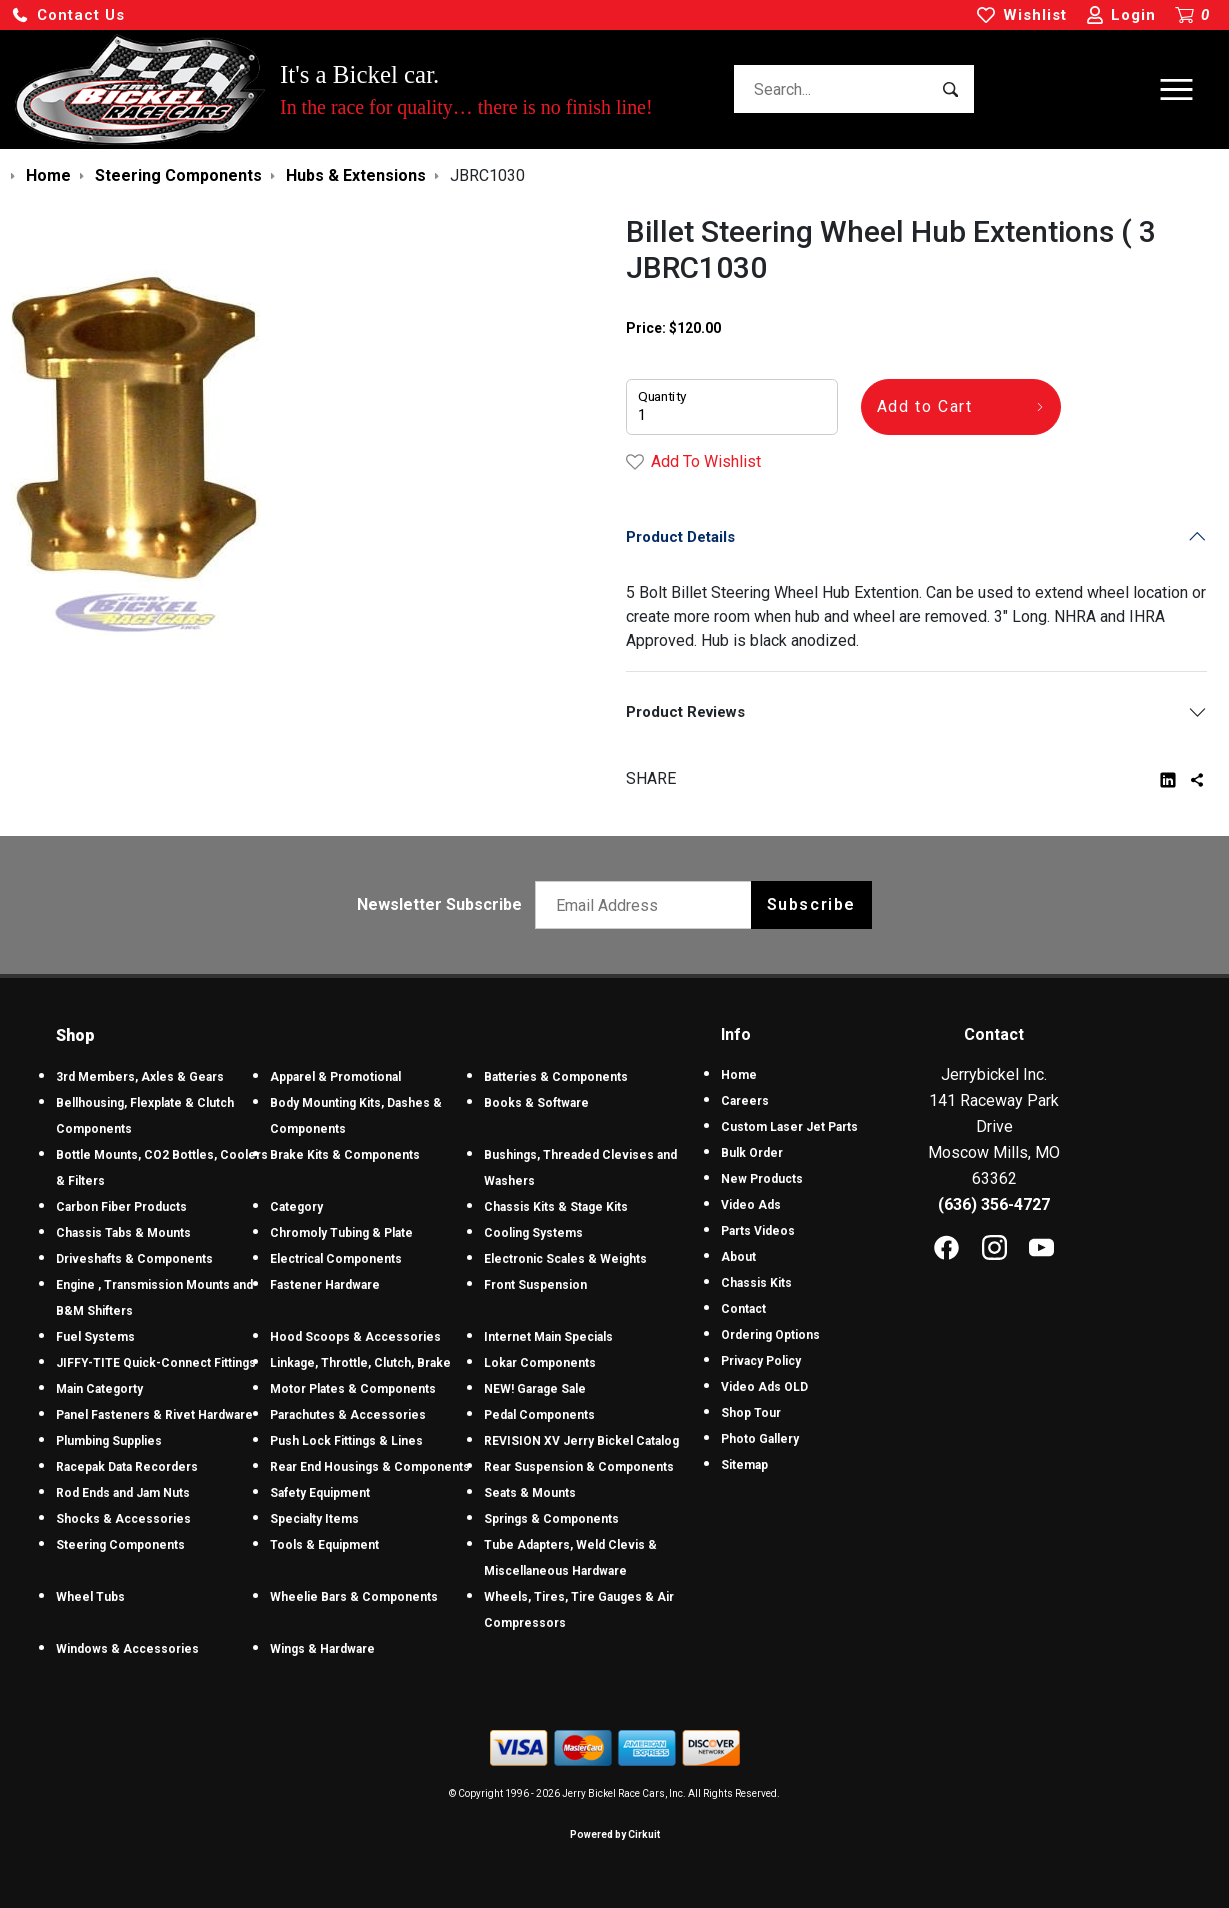 The height and width of the screenshot is (1908, 1229). What do you see at coordinates (647, 905) in the screenshot?
I see `[Email newsletter]` at bounding box center [647, 905].